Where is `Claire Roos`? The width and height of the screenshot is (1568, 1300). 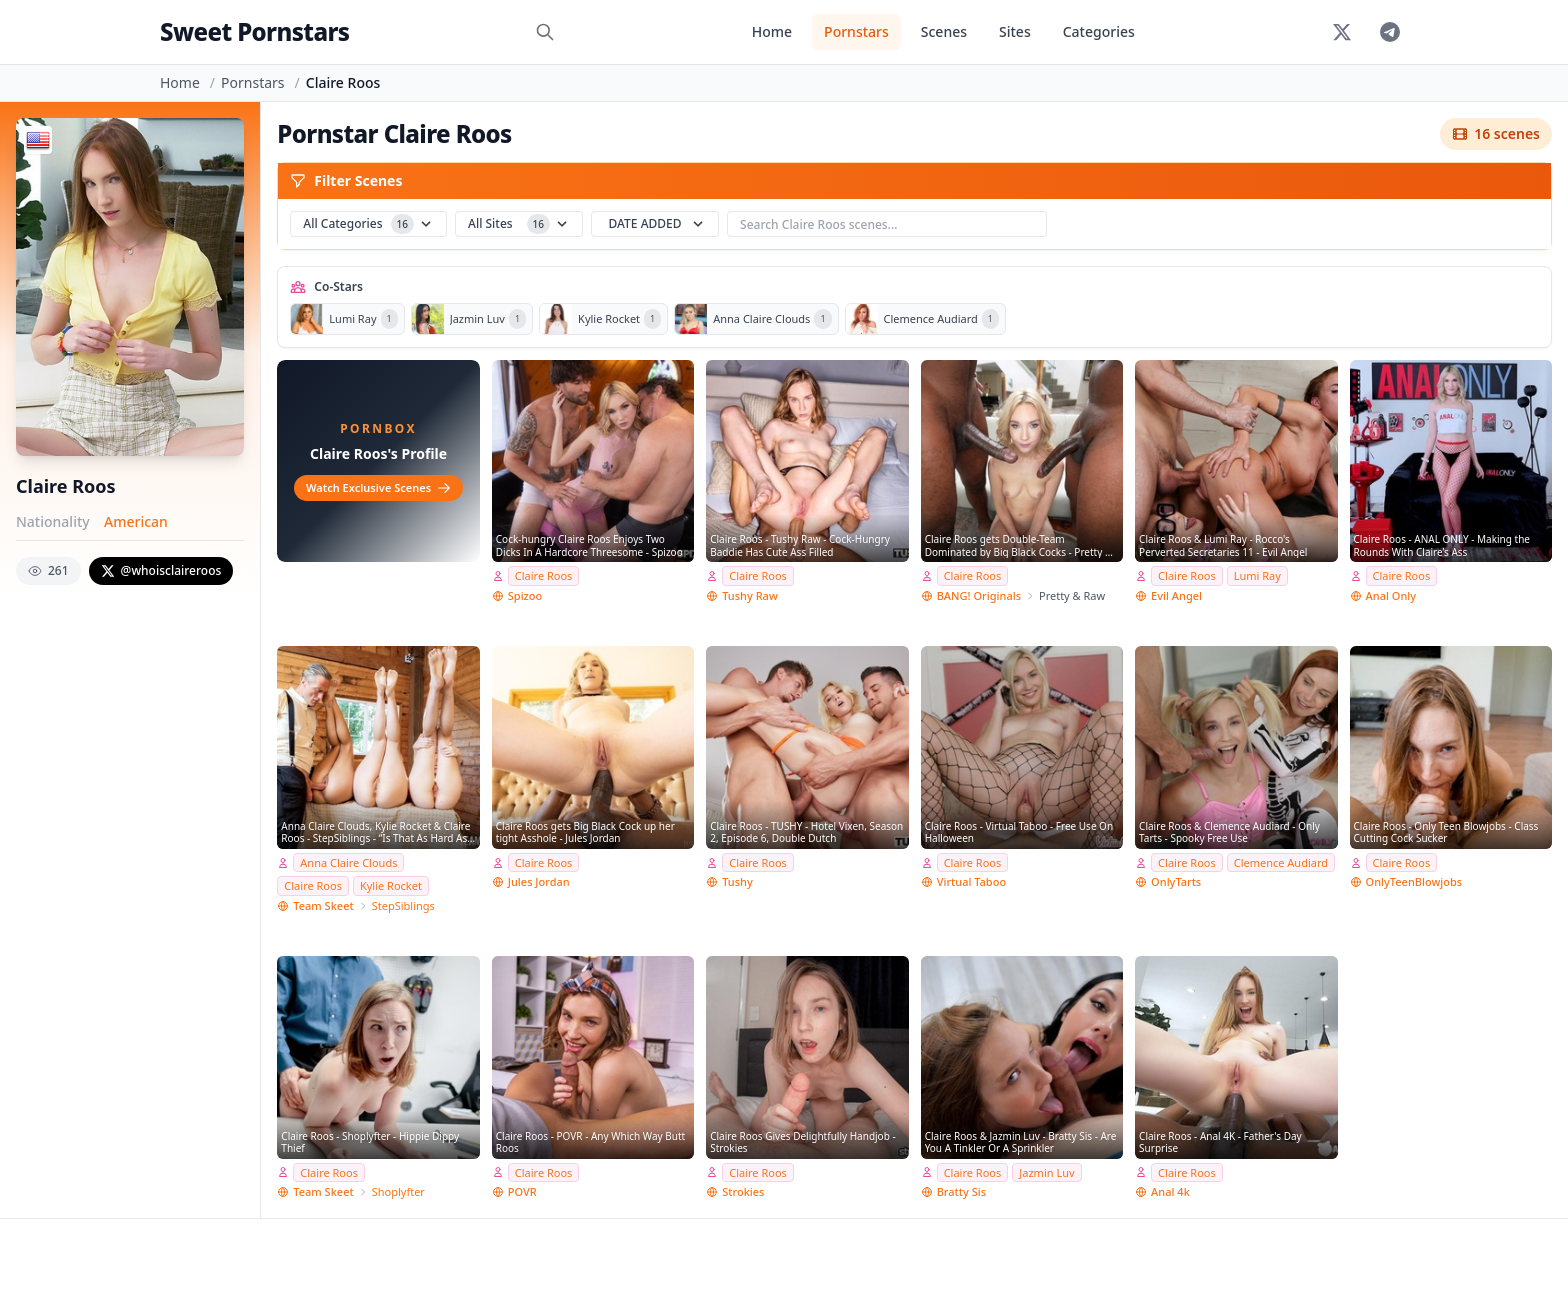
Claire Roos is located at coordinates (544, 575).